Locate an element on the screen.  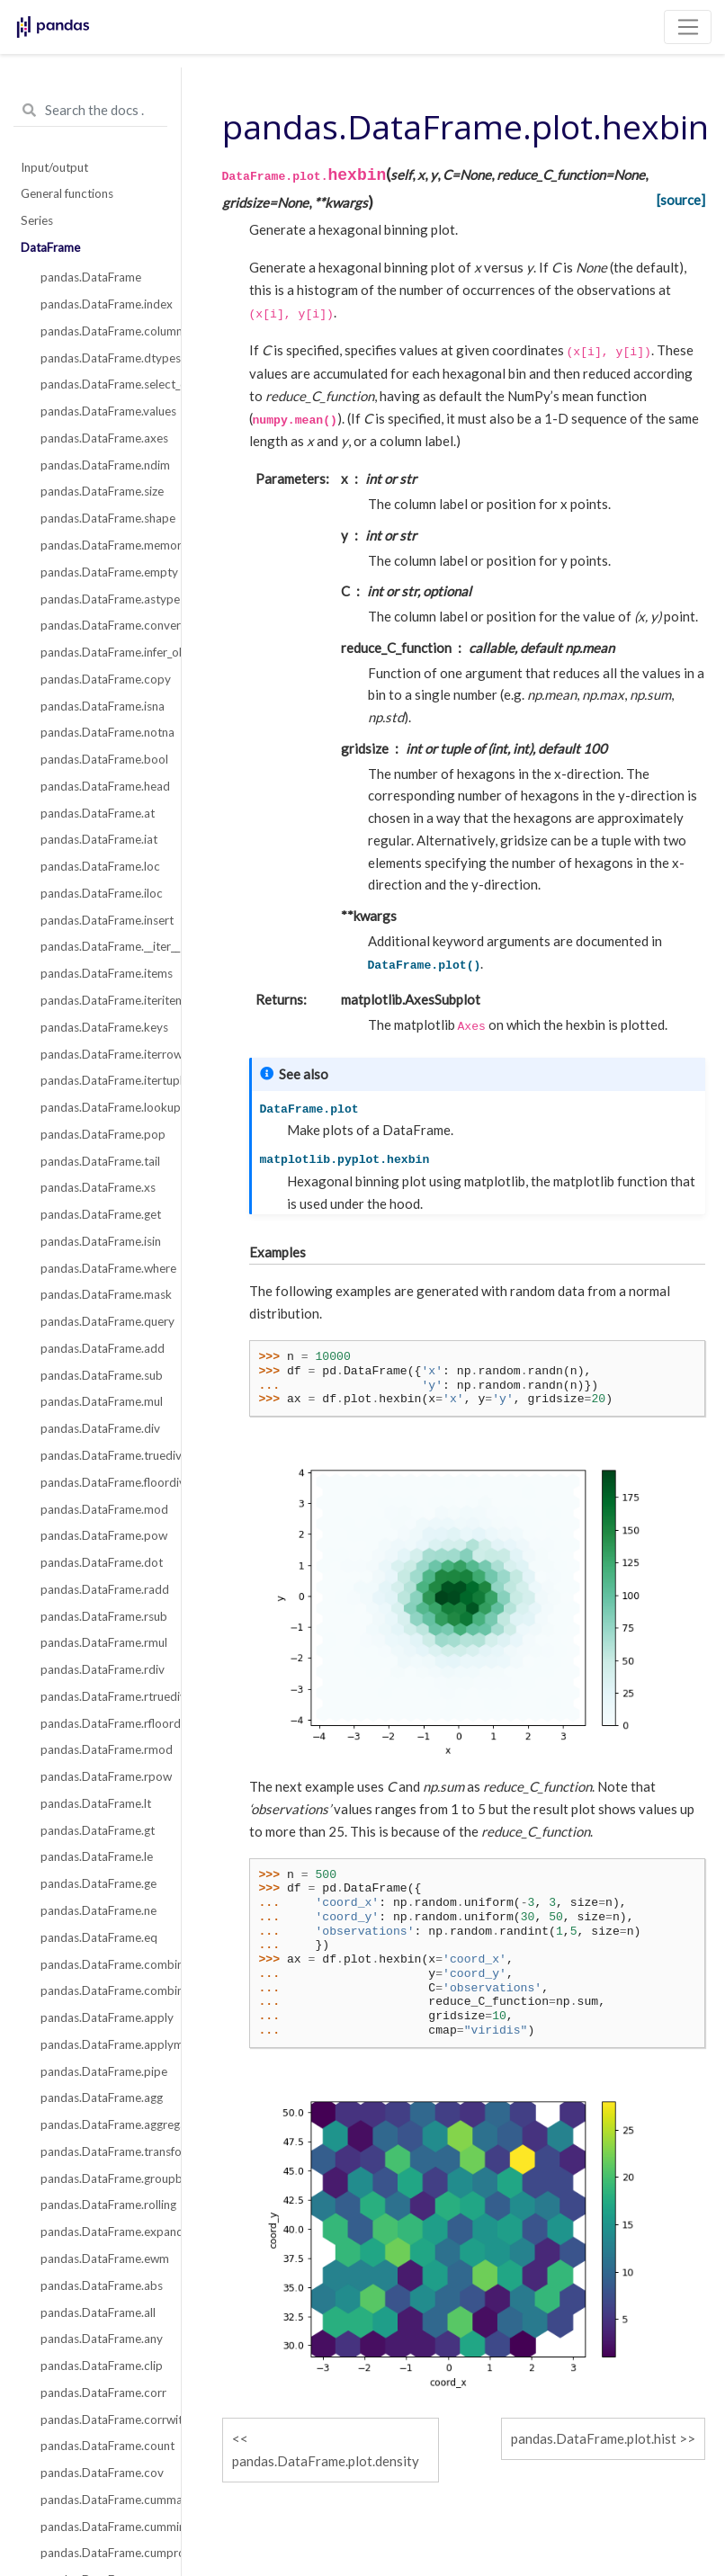
pandas.DataFrame.select_dtypes is located at coordinates (100, 384).